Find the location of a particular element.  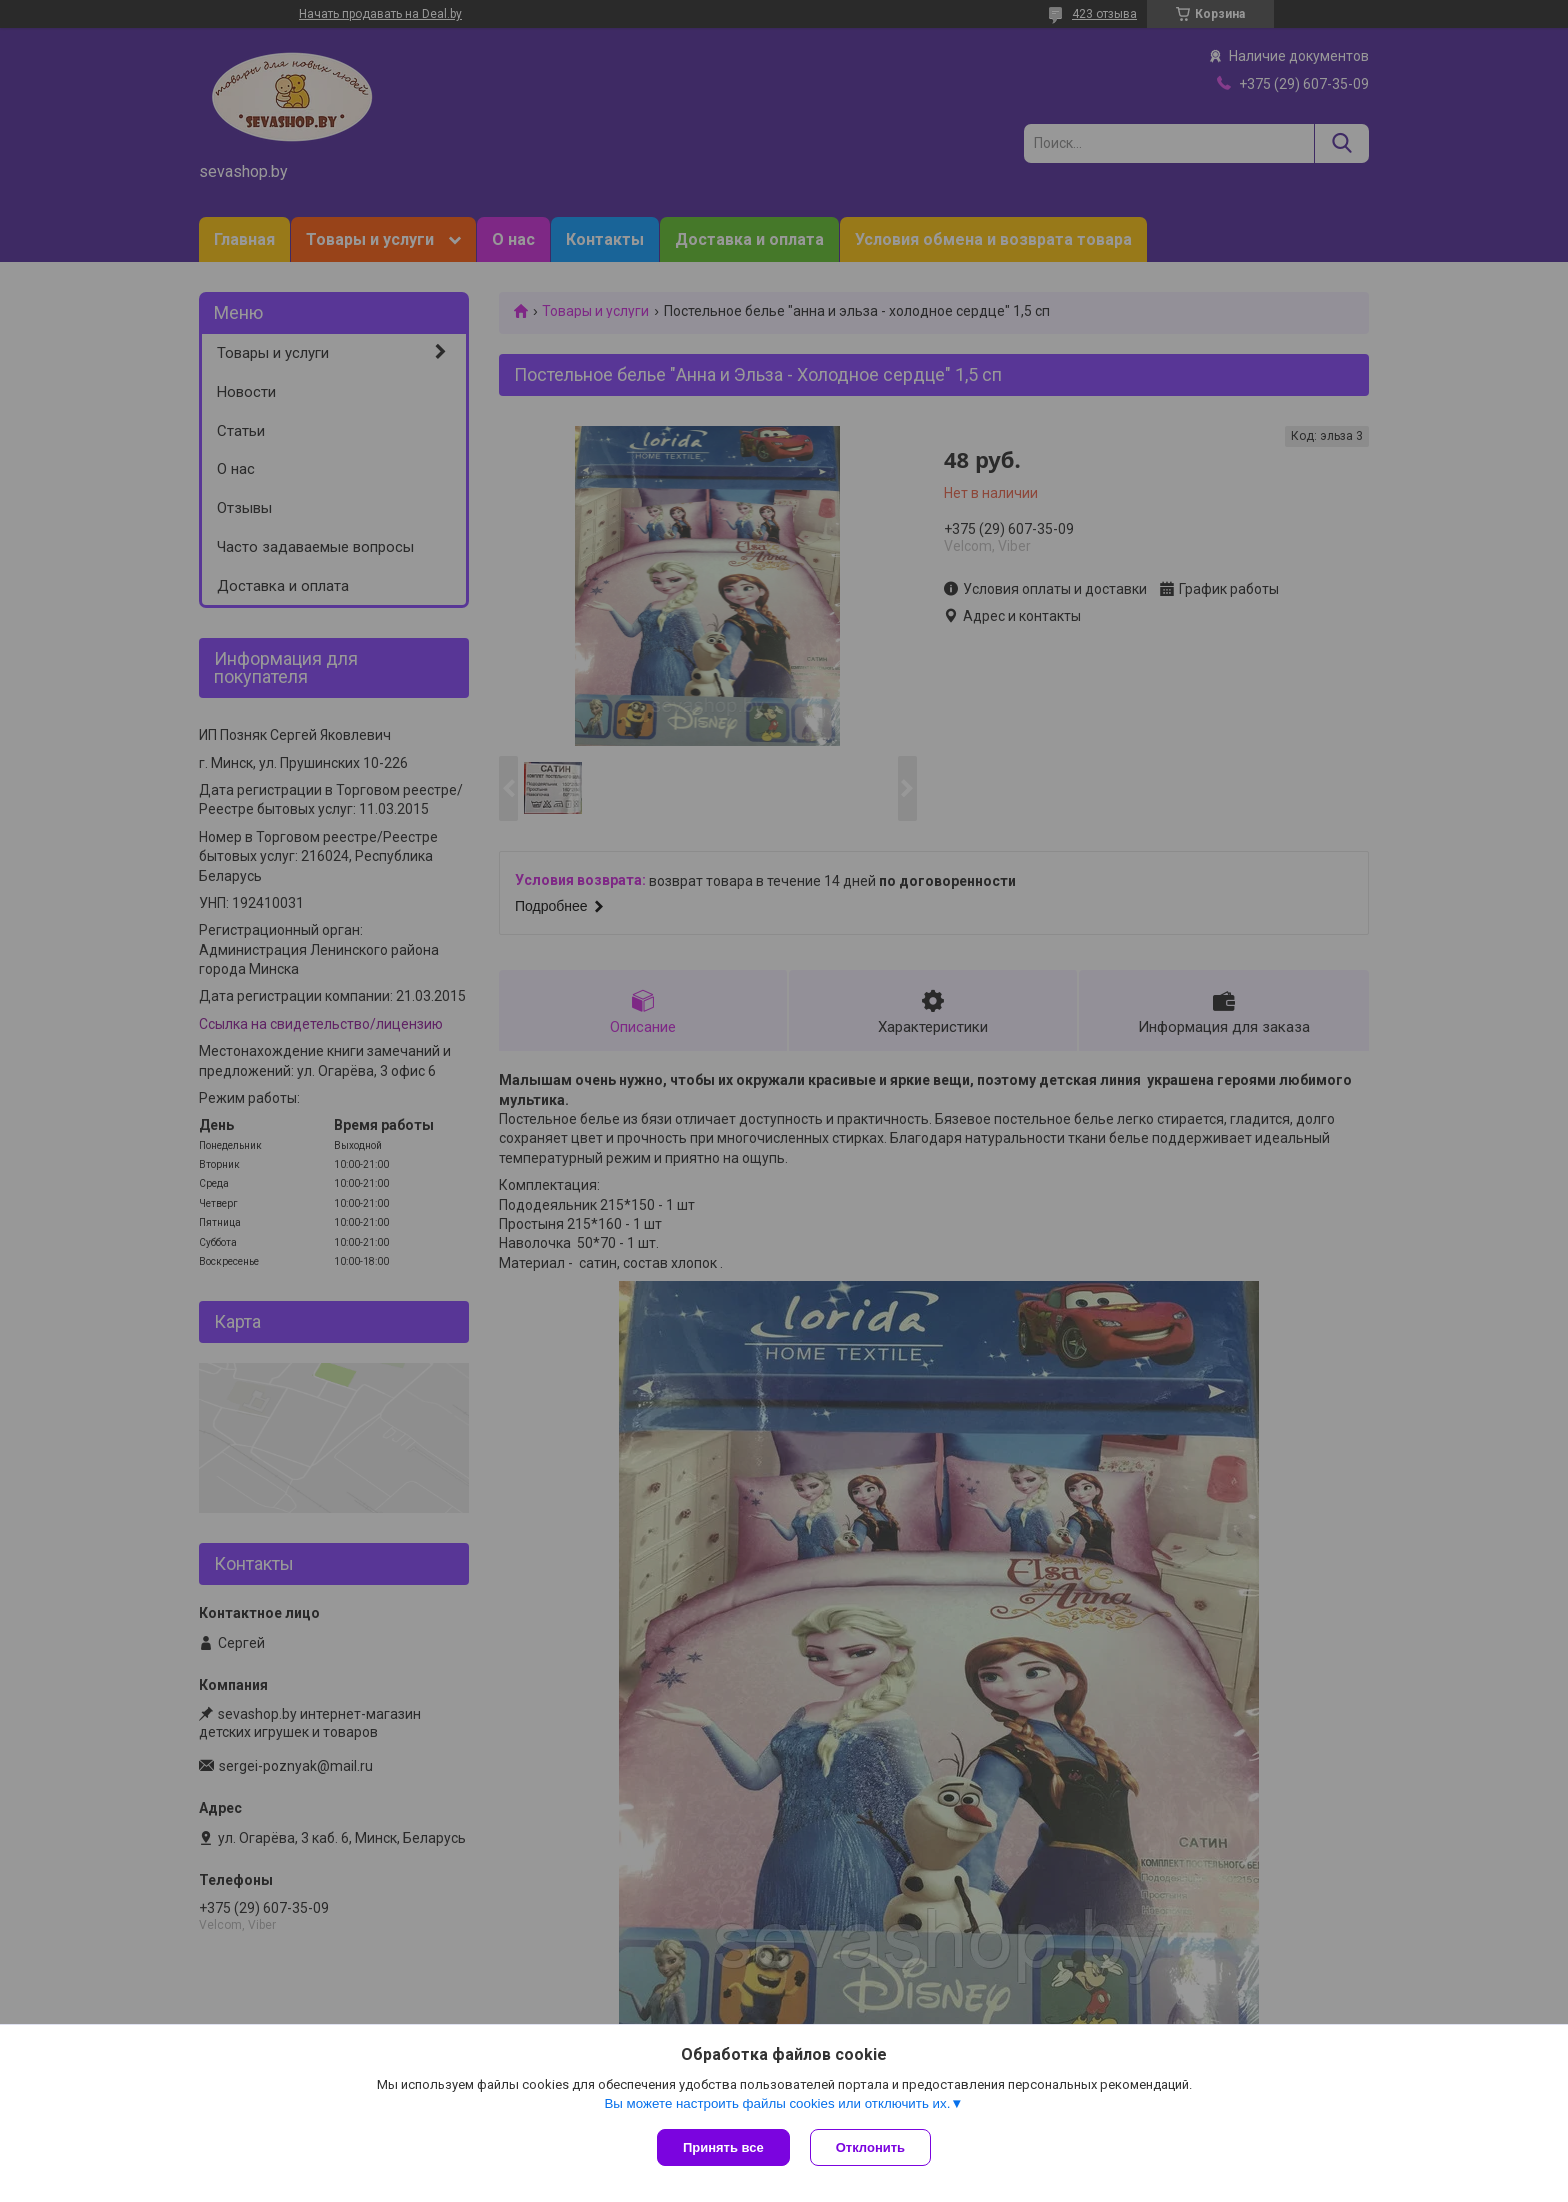

Вы можете настроить файлы cookies или отключить их. is located at coordinates (777, 2103).